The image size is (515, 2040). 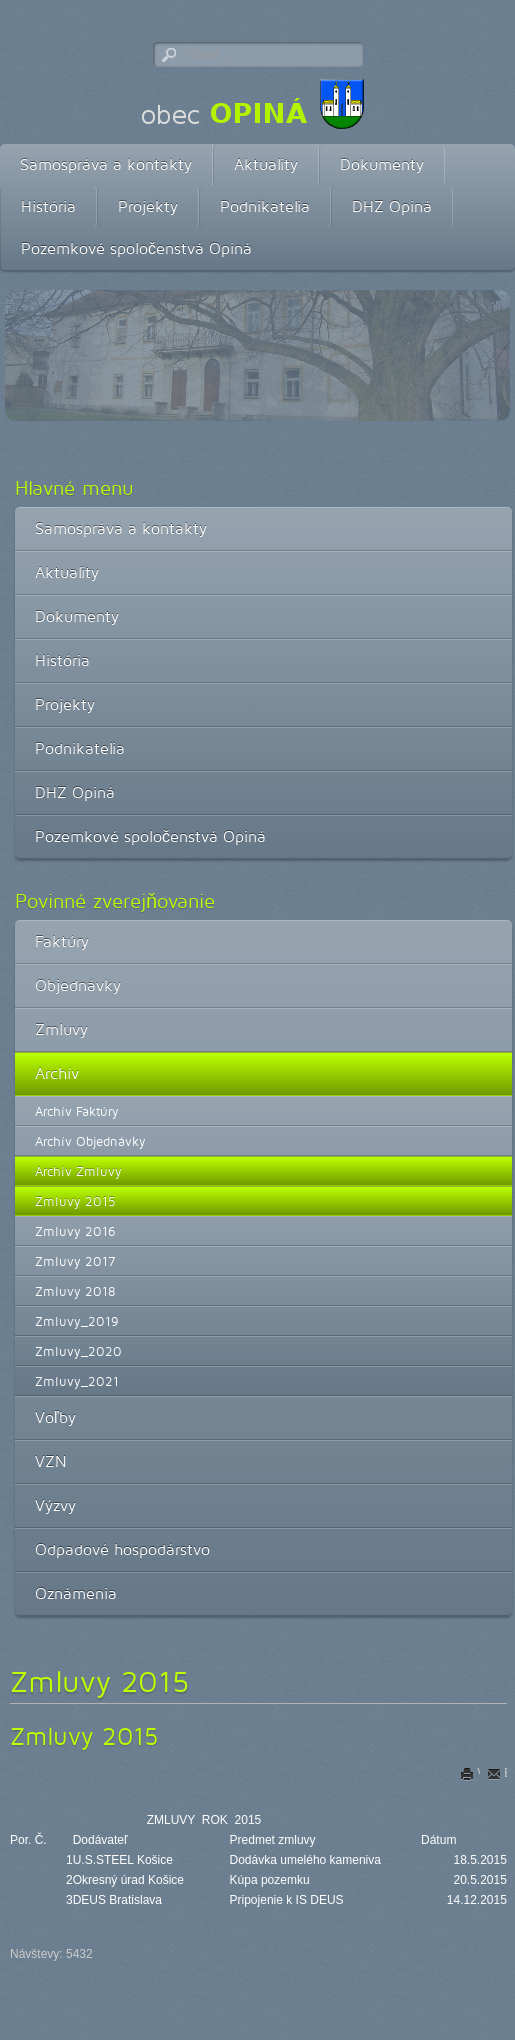 What do you see at coordinates (55, 1505) in the screenshot?
I see `Výzvy` at bounding box center [55, 1505].